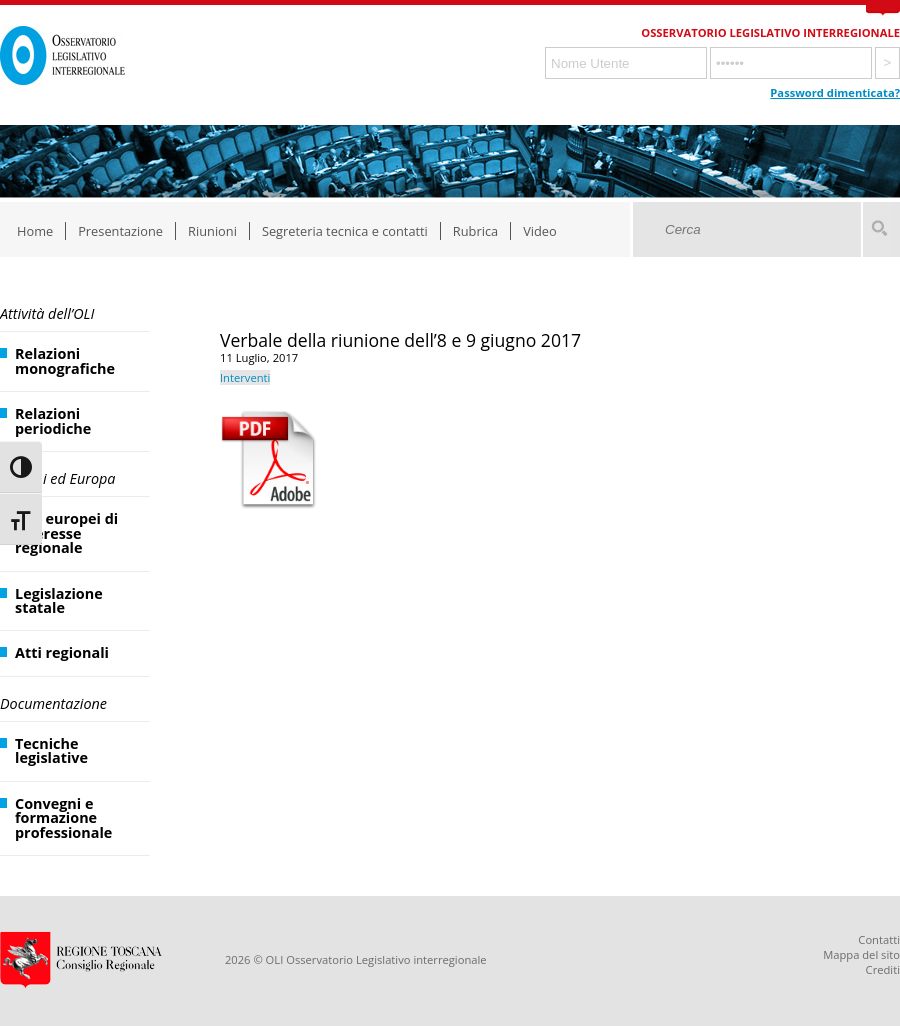  I want to click on Segreteria tecnica e contatti, so click(345, 231).